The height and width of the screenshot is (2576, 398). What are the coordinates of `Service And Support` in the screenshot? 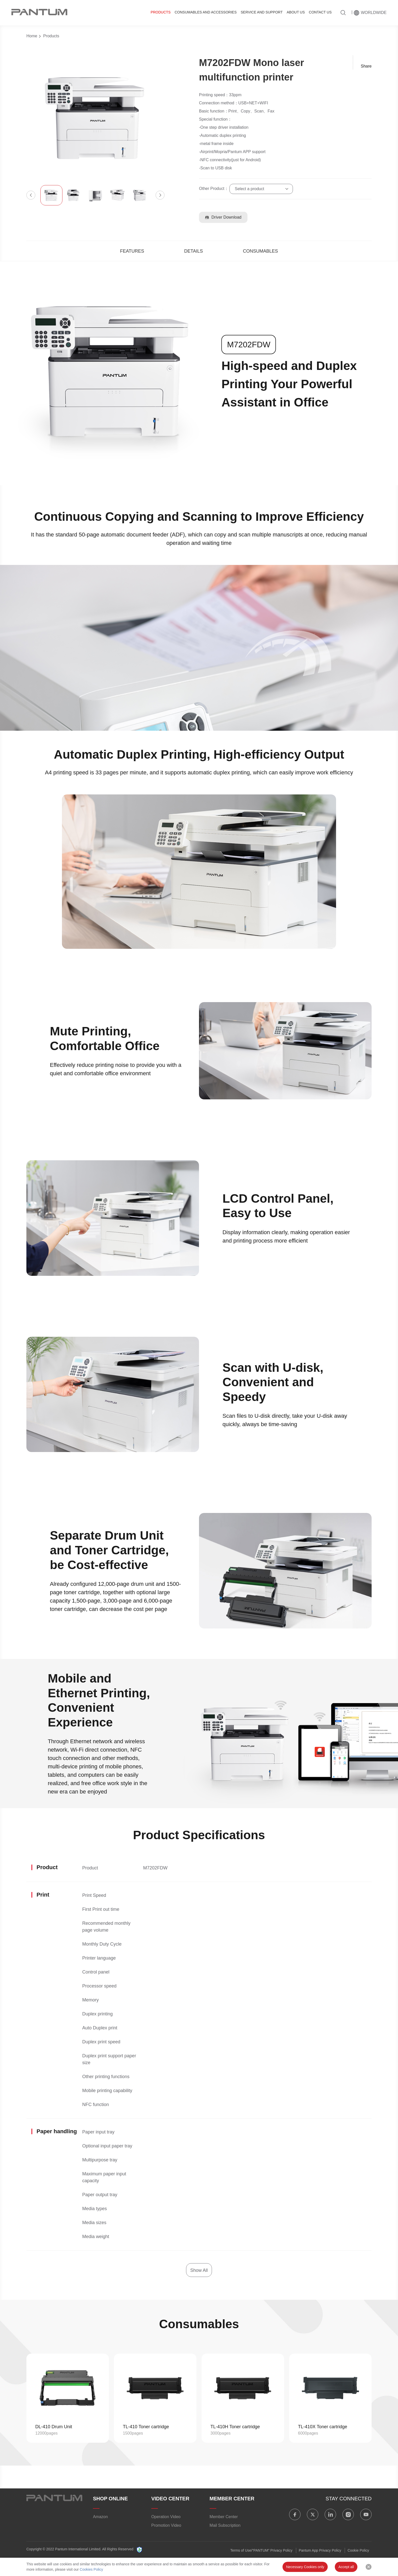 It's located at (262, 12).